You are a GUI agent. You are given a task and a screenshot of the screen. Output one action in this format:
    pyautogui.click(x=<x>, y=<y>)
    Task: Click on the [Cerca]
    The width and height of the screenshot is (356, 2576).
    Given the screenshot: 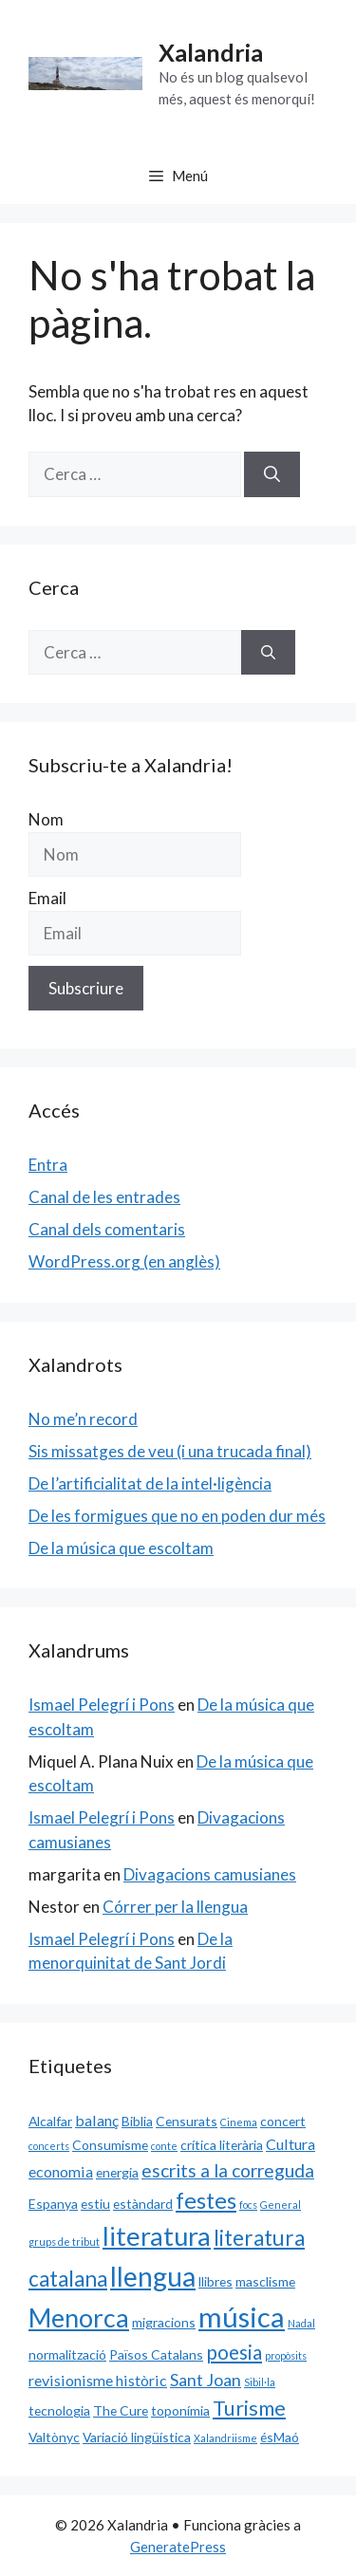 What is the action you would take?
    pyautogui.click(x=272, y=474)
    